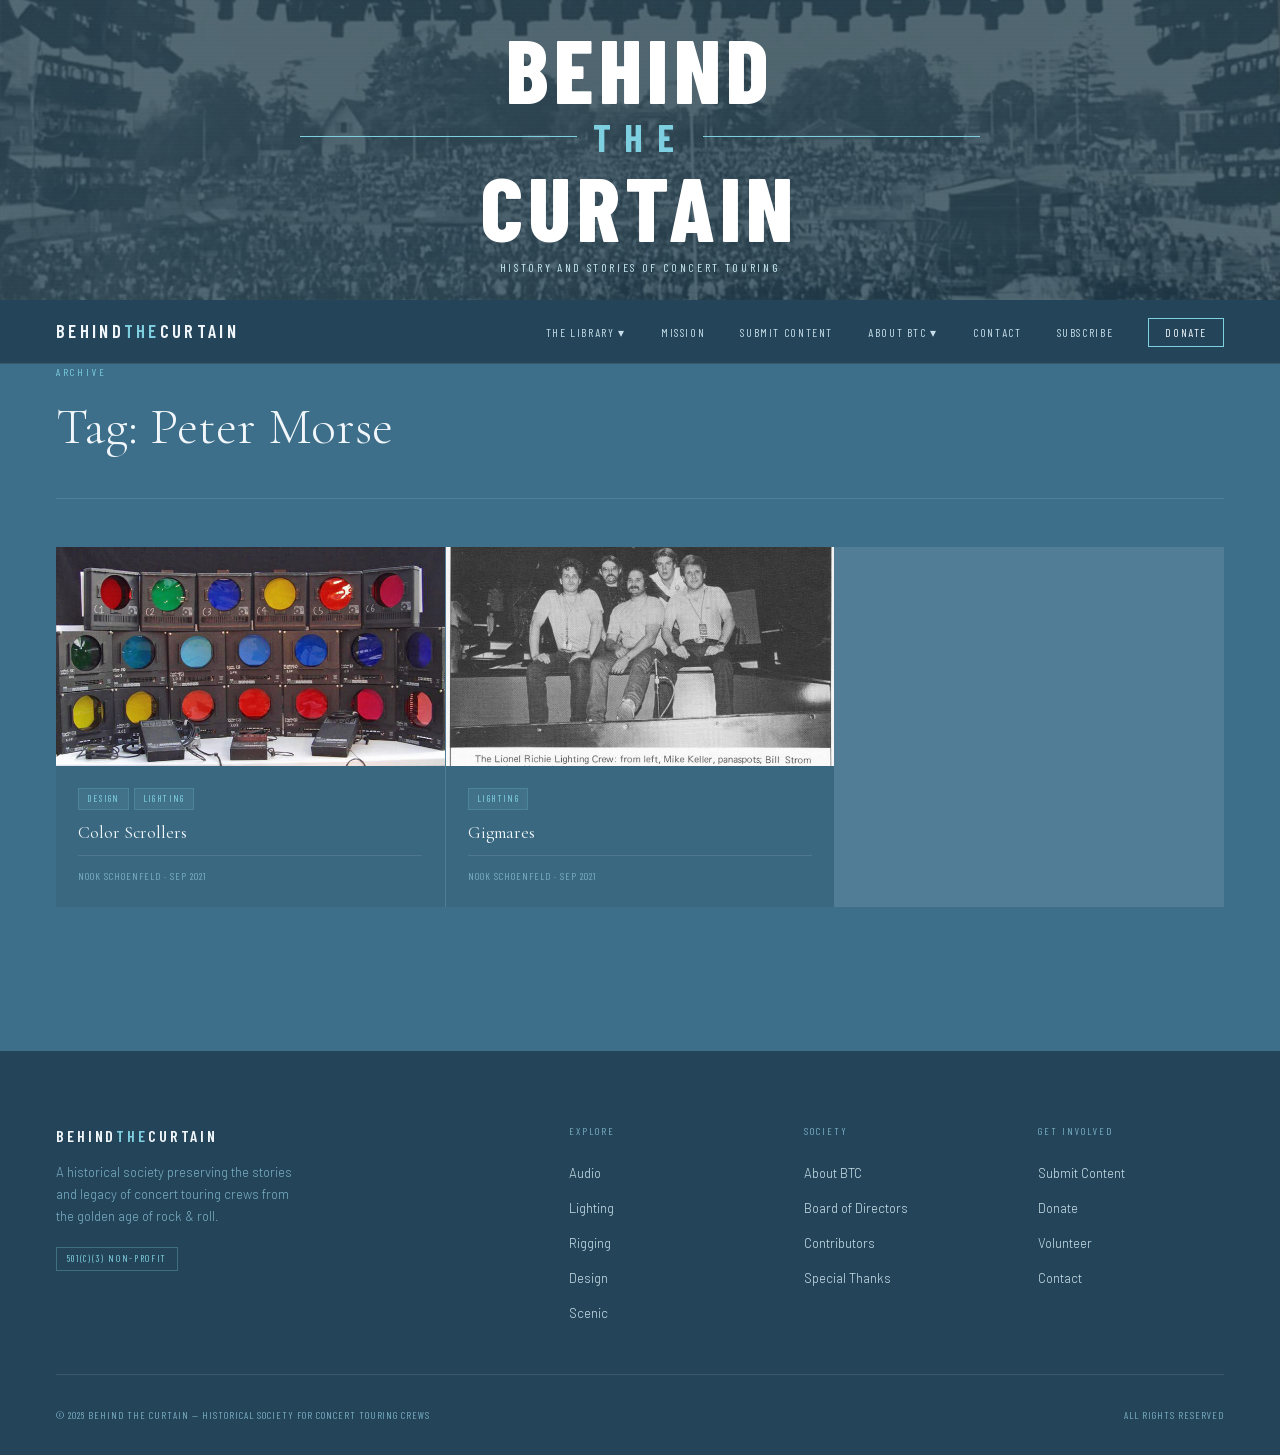  Describe the element at coordinates (839, 1243) in the screenshot. I see `Contributors` at that location.